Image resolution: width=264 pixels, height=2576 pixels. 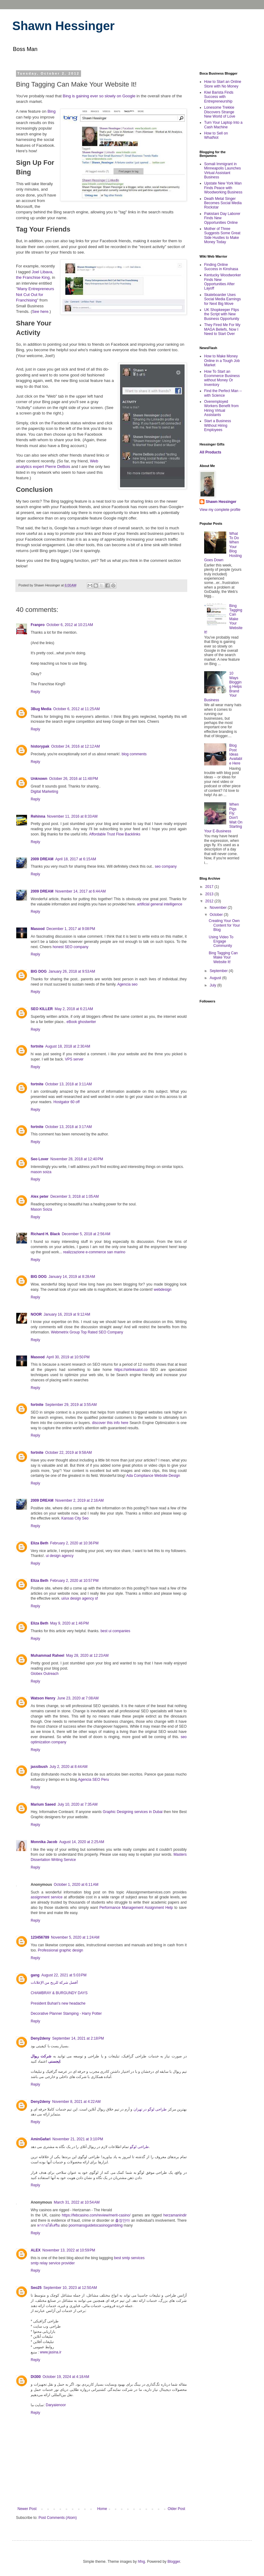 What do you see at coordinates (58, 2003) in the screenshot?
I see `President Buhari's new headache` at bounding box center [58, 2003].